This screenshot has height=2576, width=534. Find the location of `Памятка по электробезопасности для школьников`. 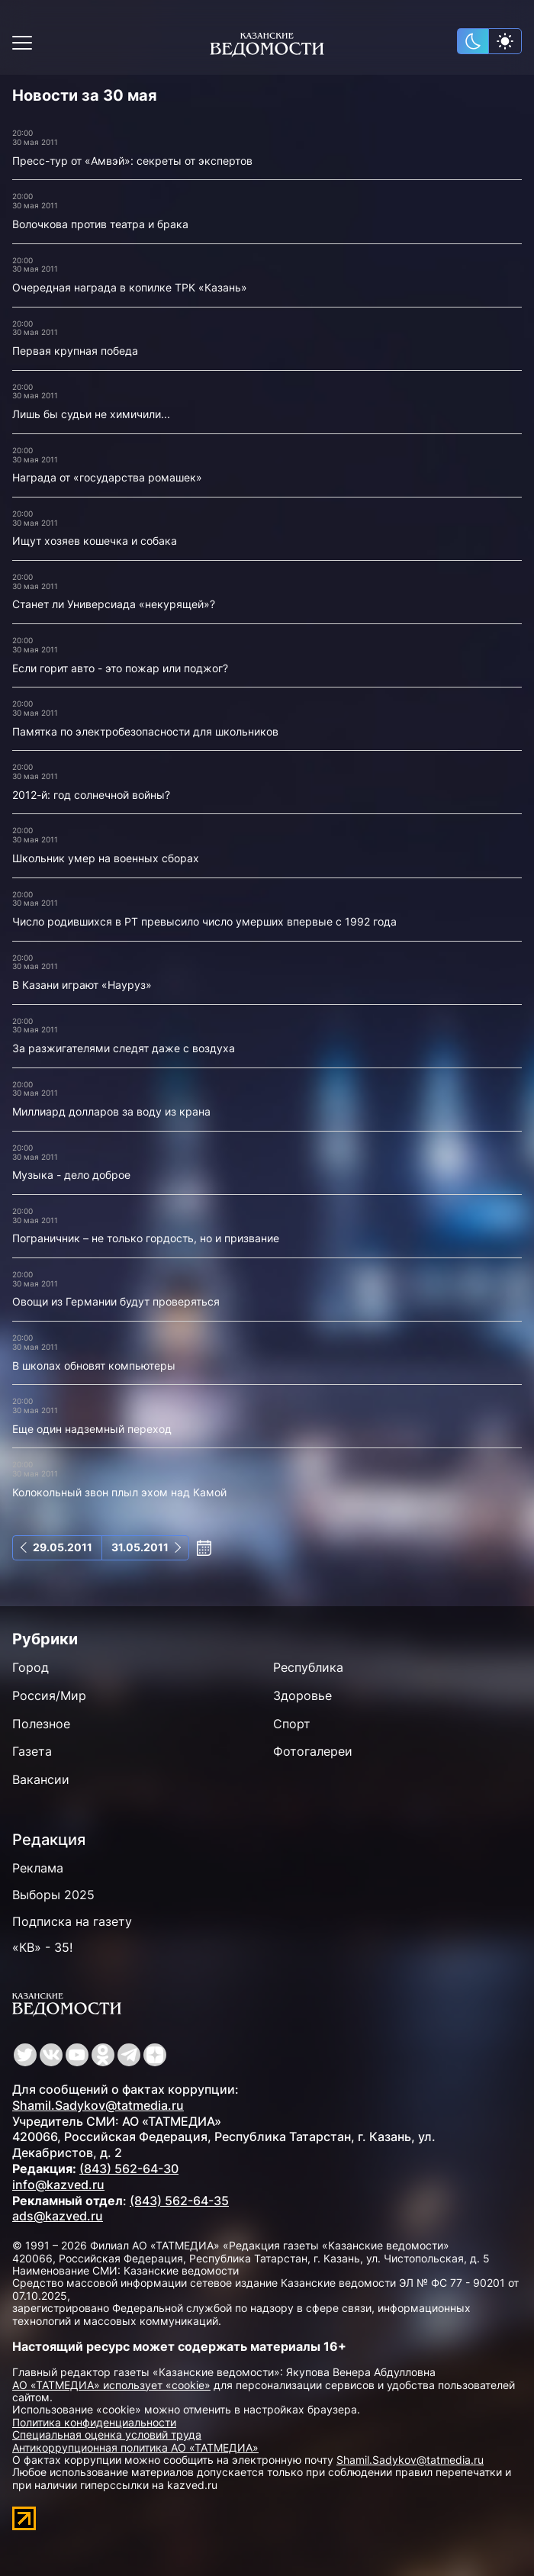

Памятка по электробезопасности для школьников is located at coordinates (145, 731).